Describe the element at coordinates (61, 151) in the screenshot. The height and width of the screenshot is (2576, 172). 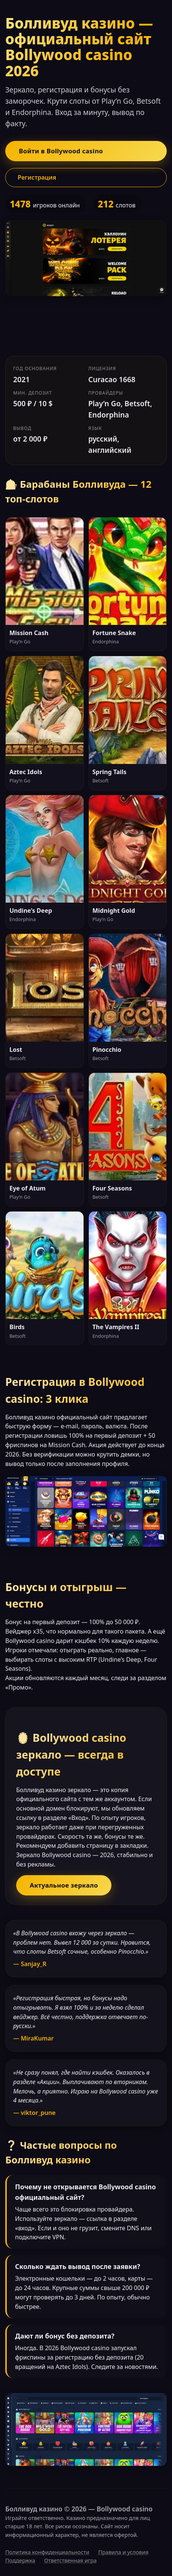
I see `Войти в Bollywood casino` at that location.